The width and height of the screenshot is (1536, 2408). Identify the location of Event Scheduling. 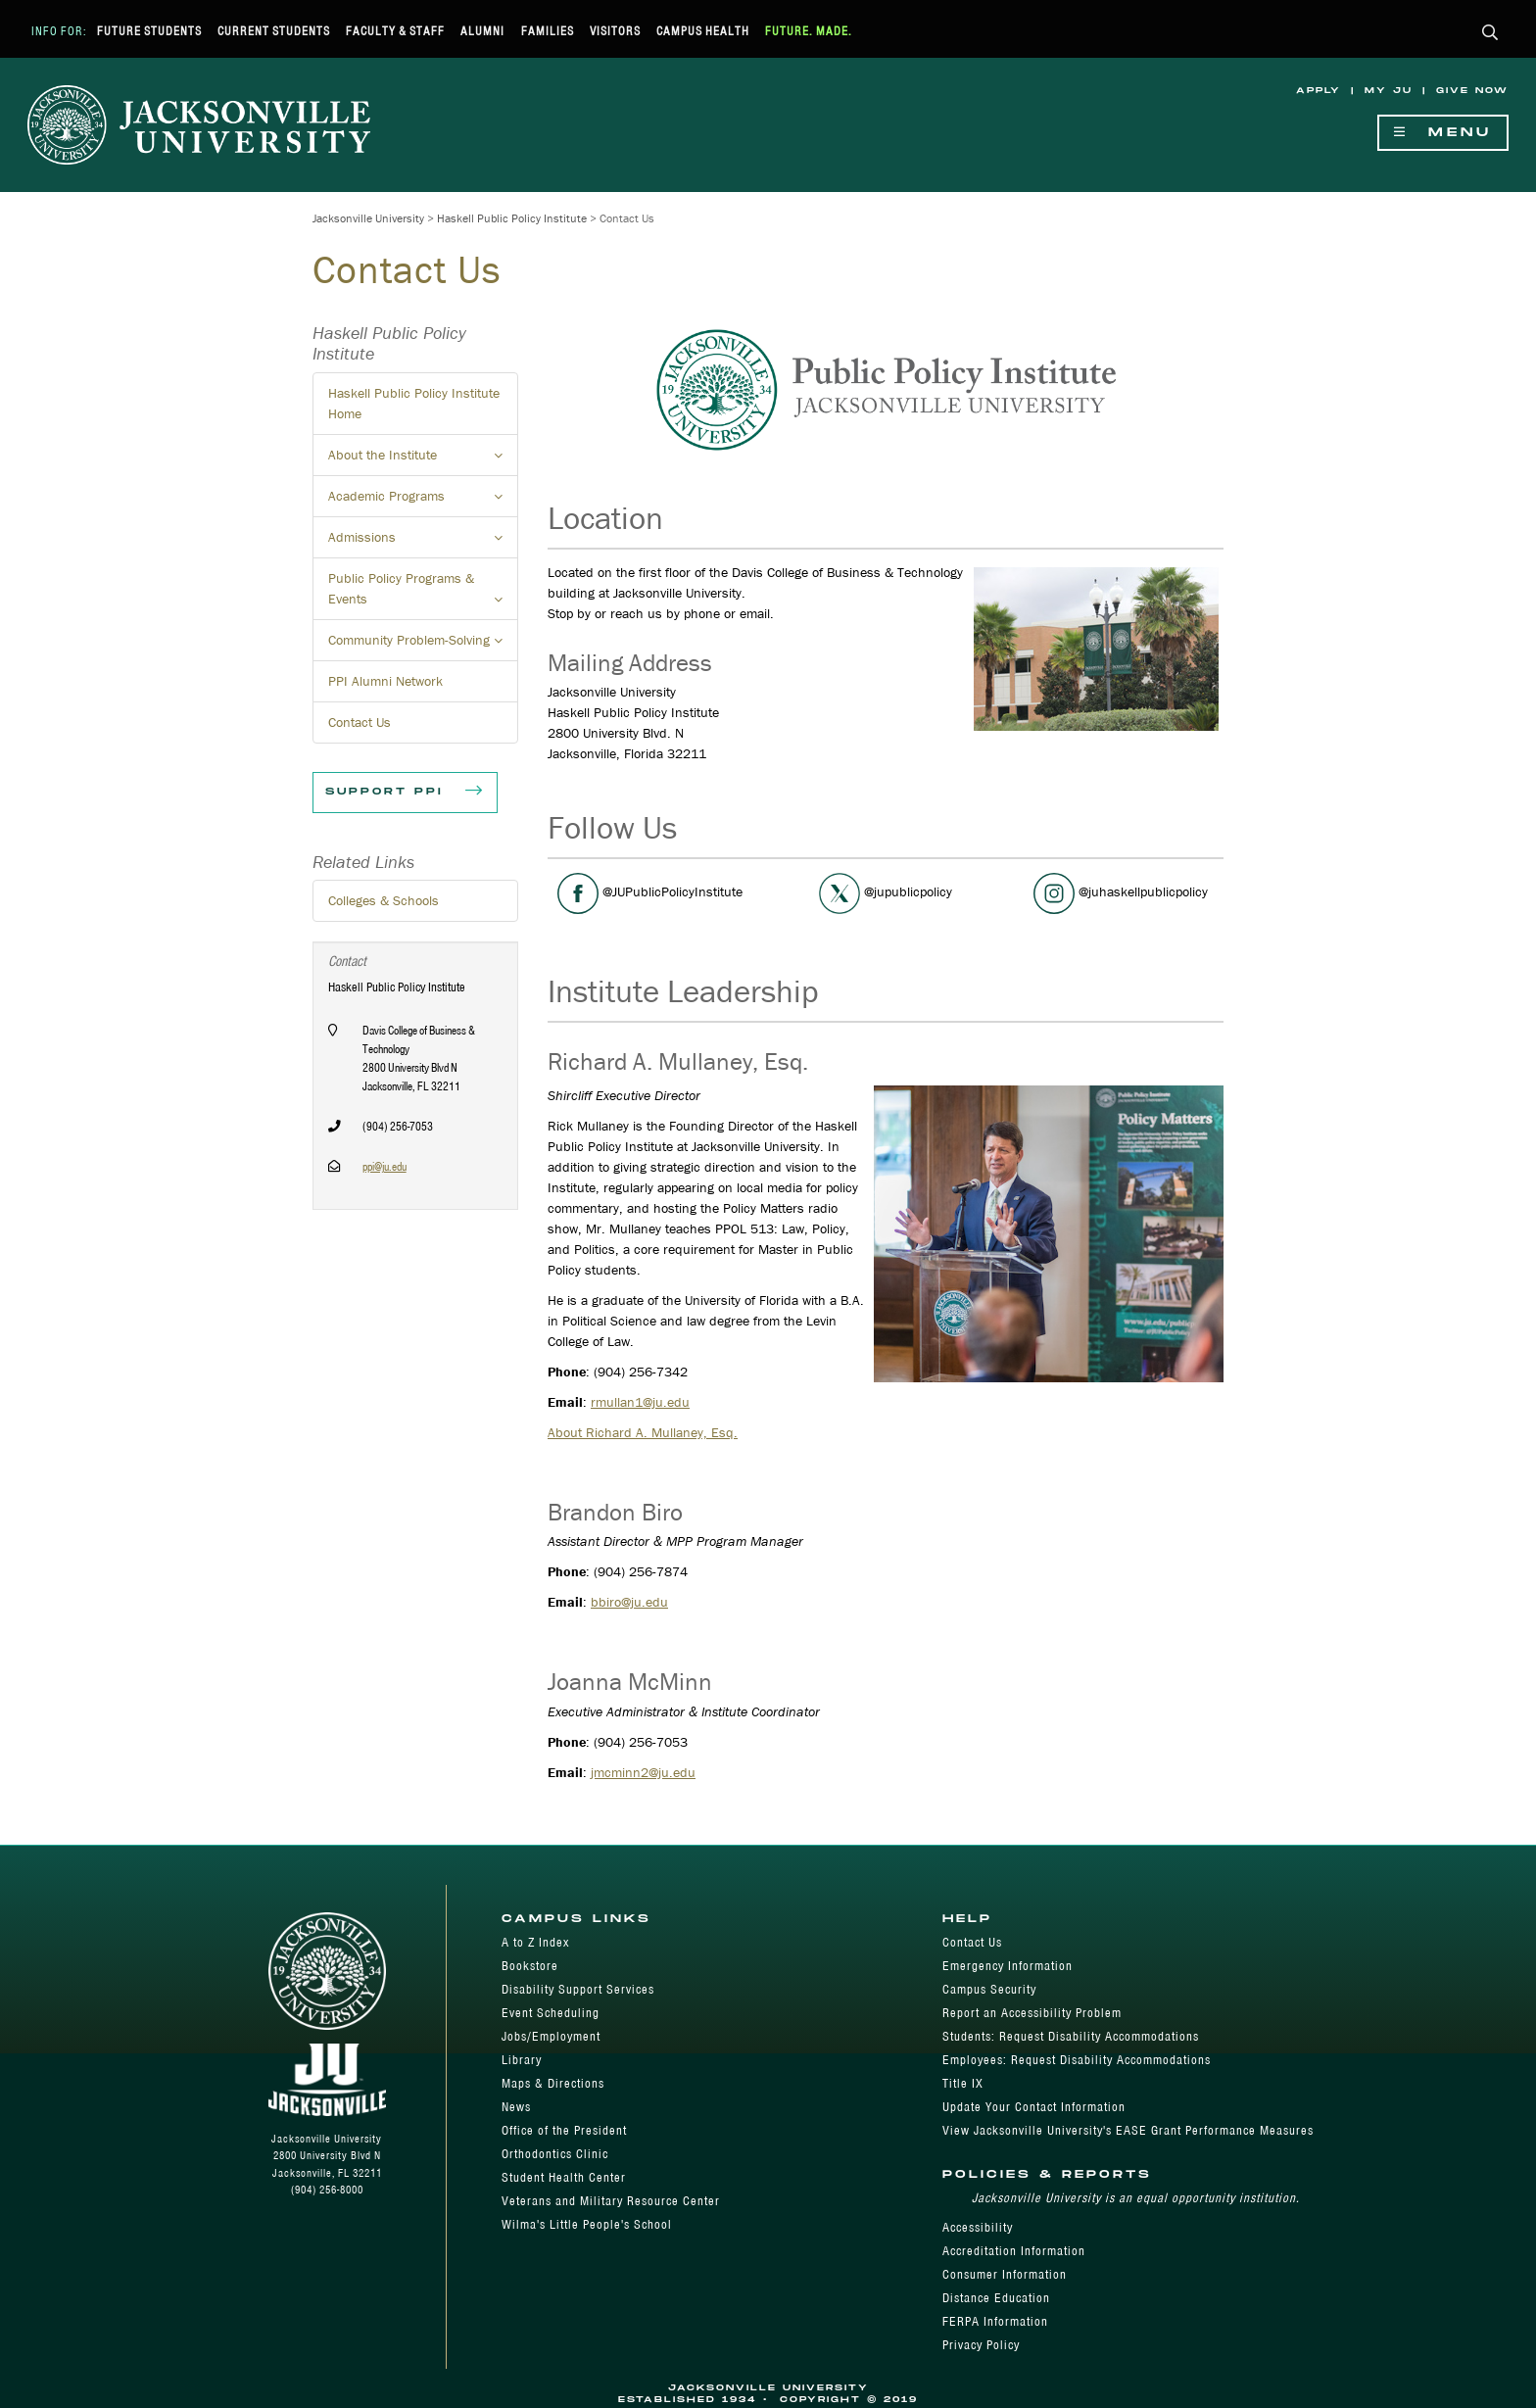
(551, 2012).